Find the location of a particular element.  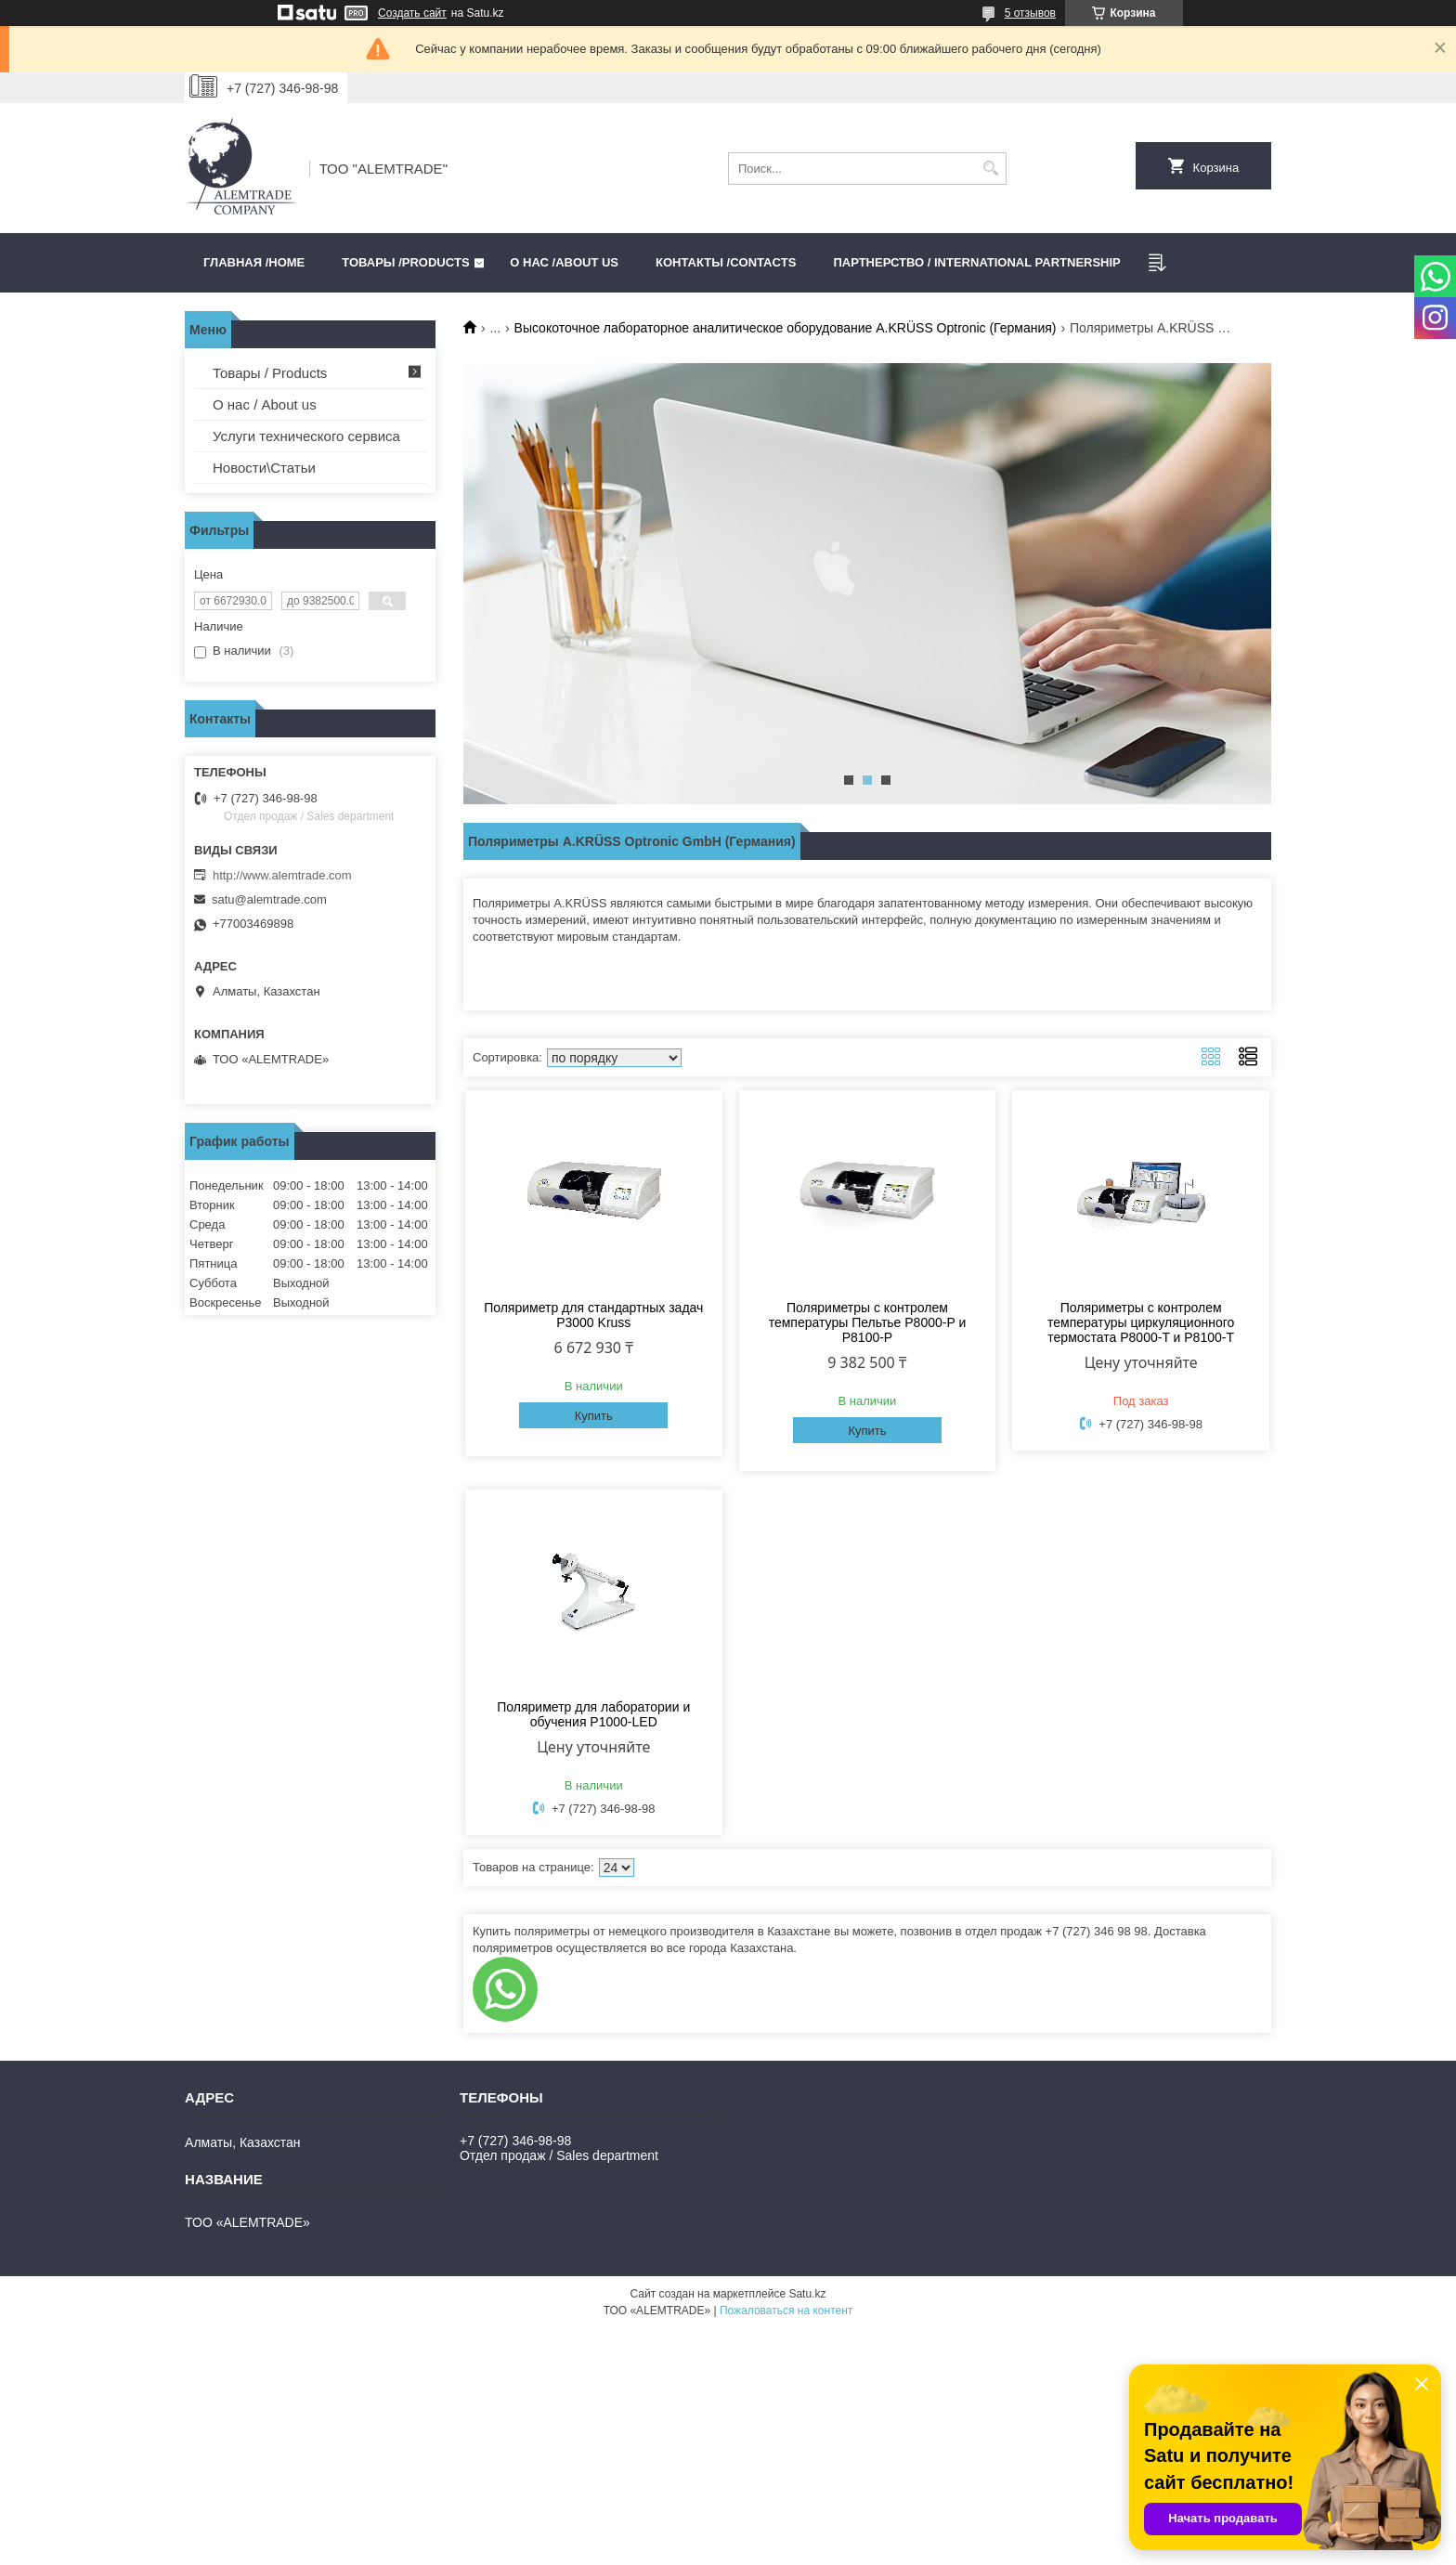

Контакты /CONTACTS is located at coordinates (726, 262).